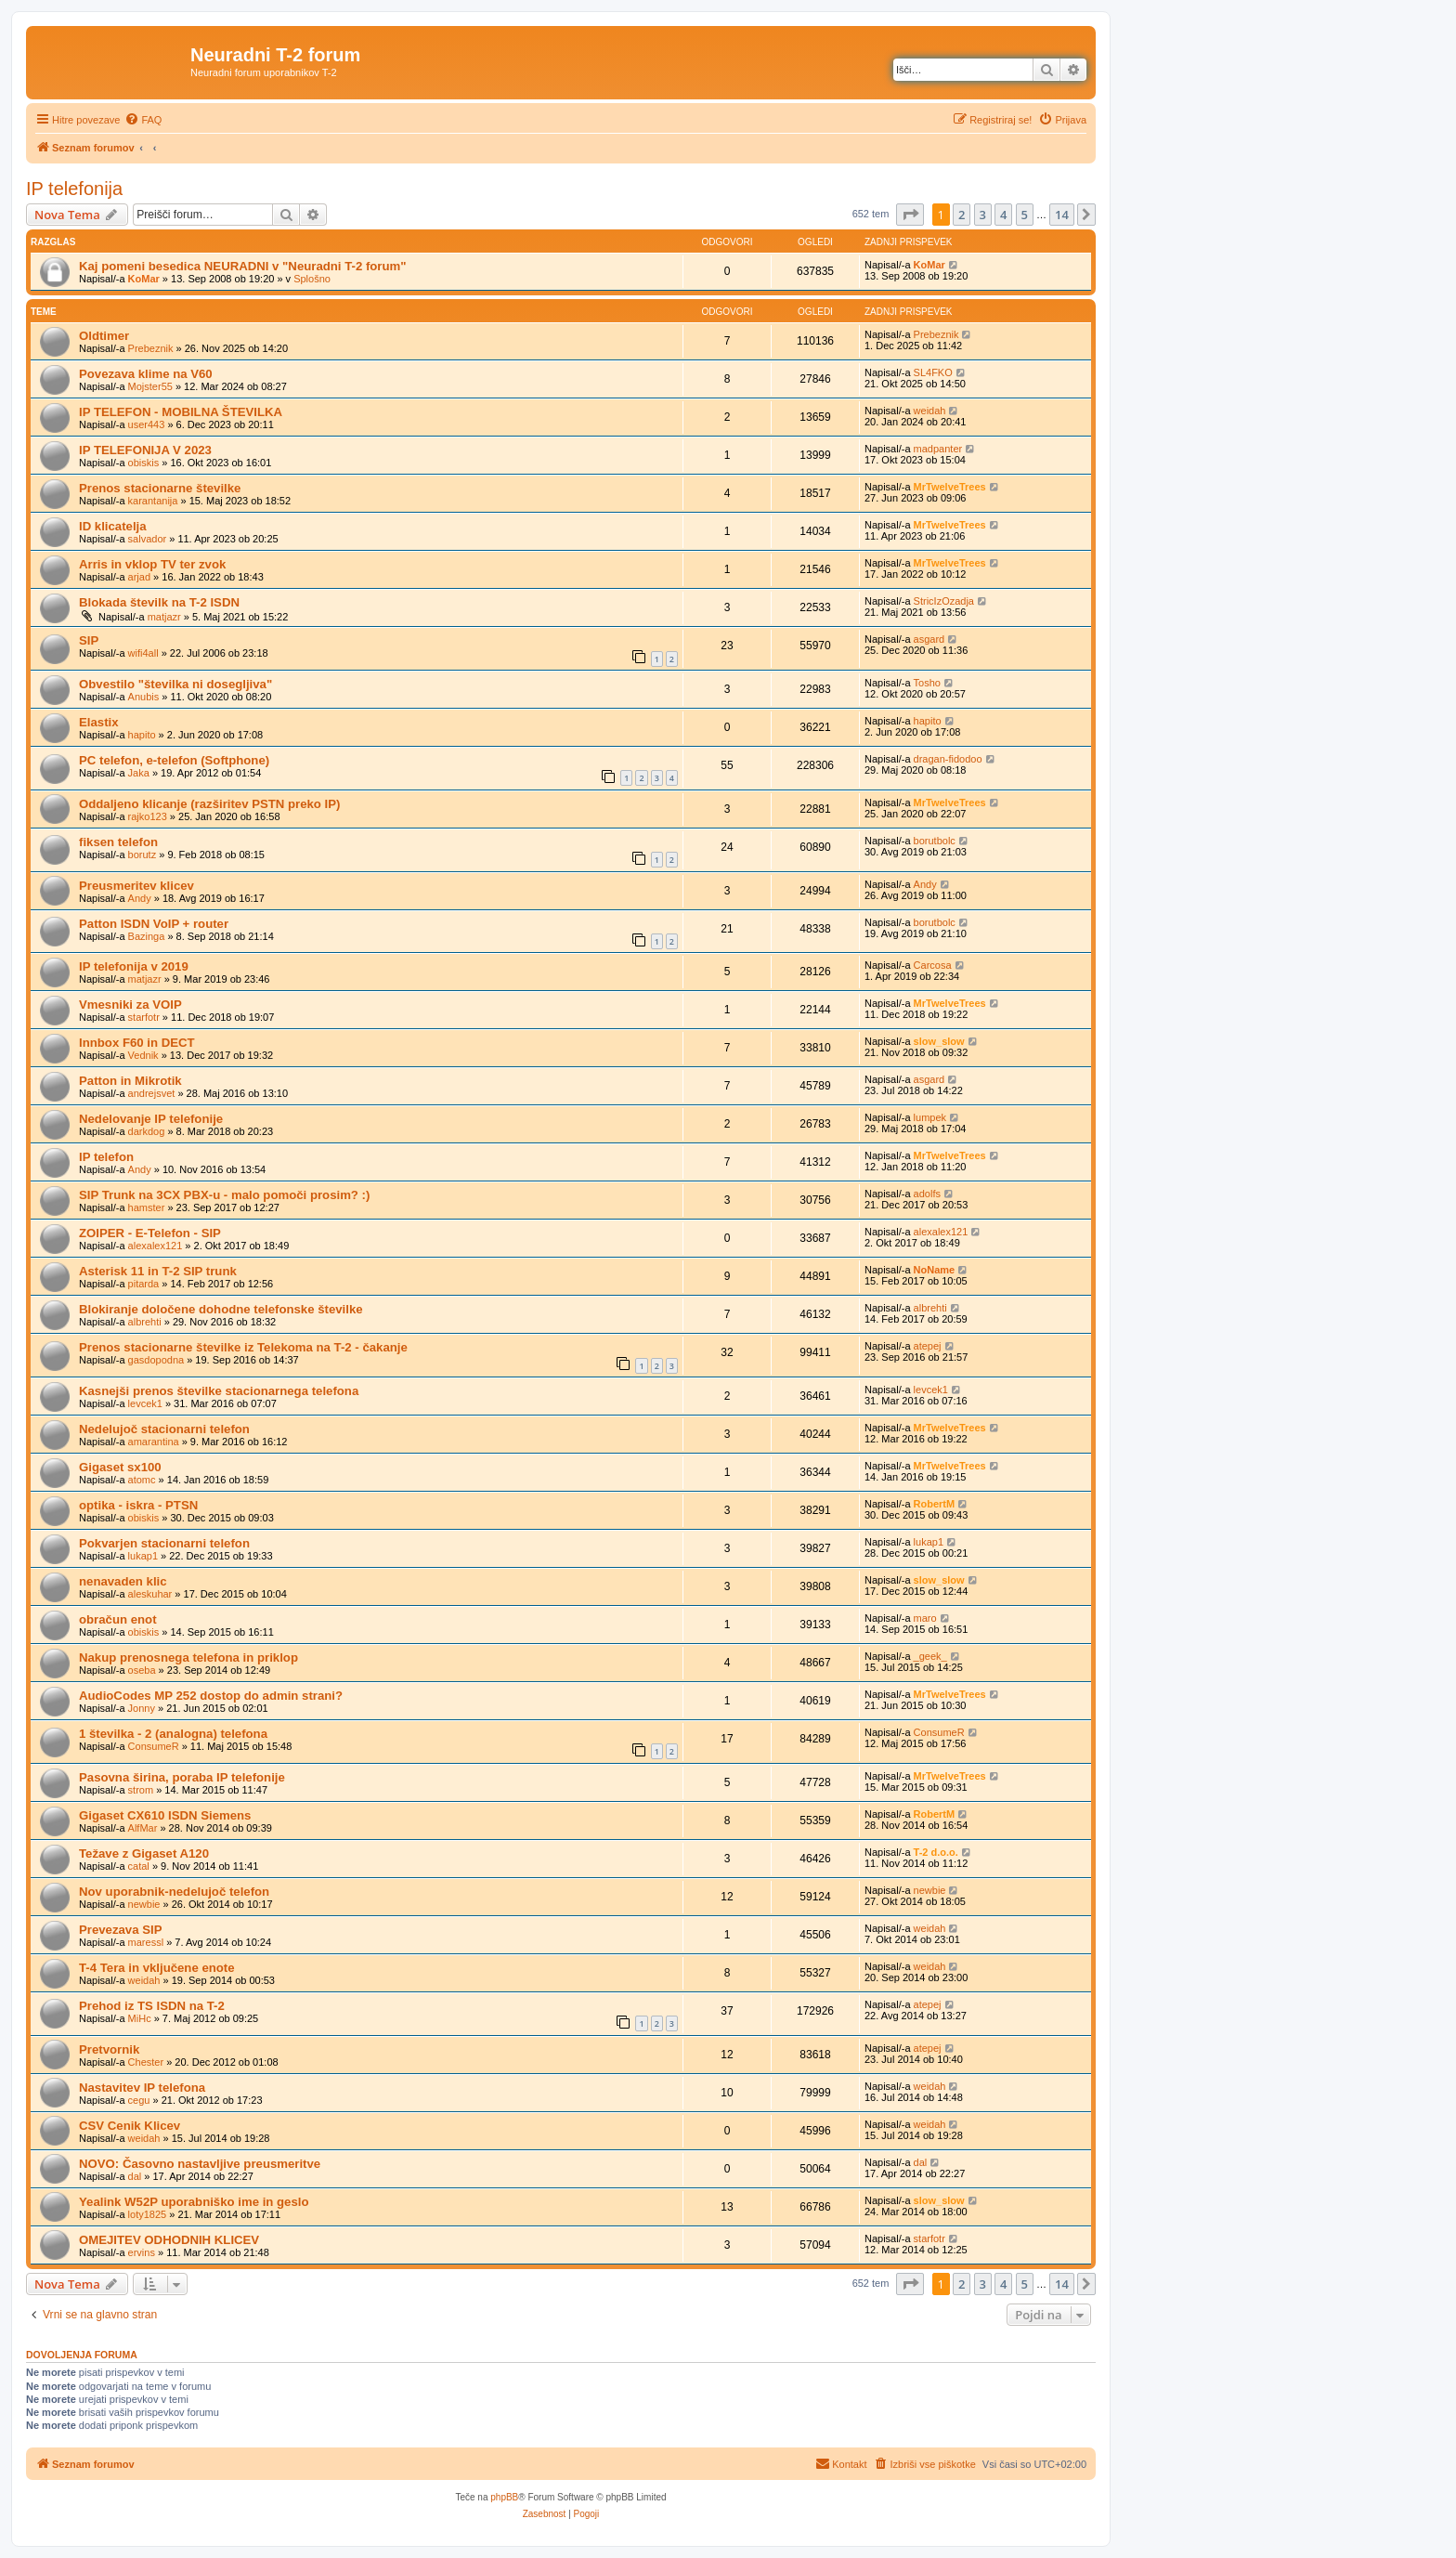 The height and width of the screenshot is (2558, 1456). Describe the element at coordinates (152, 2006) in the screenshot. I see `Prehod iz TS ISDN na T-2` at that location.